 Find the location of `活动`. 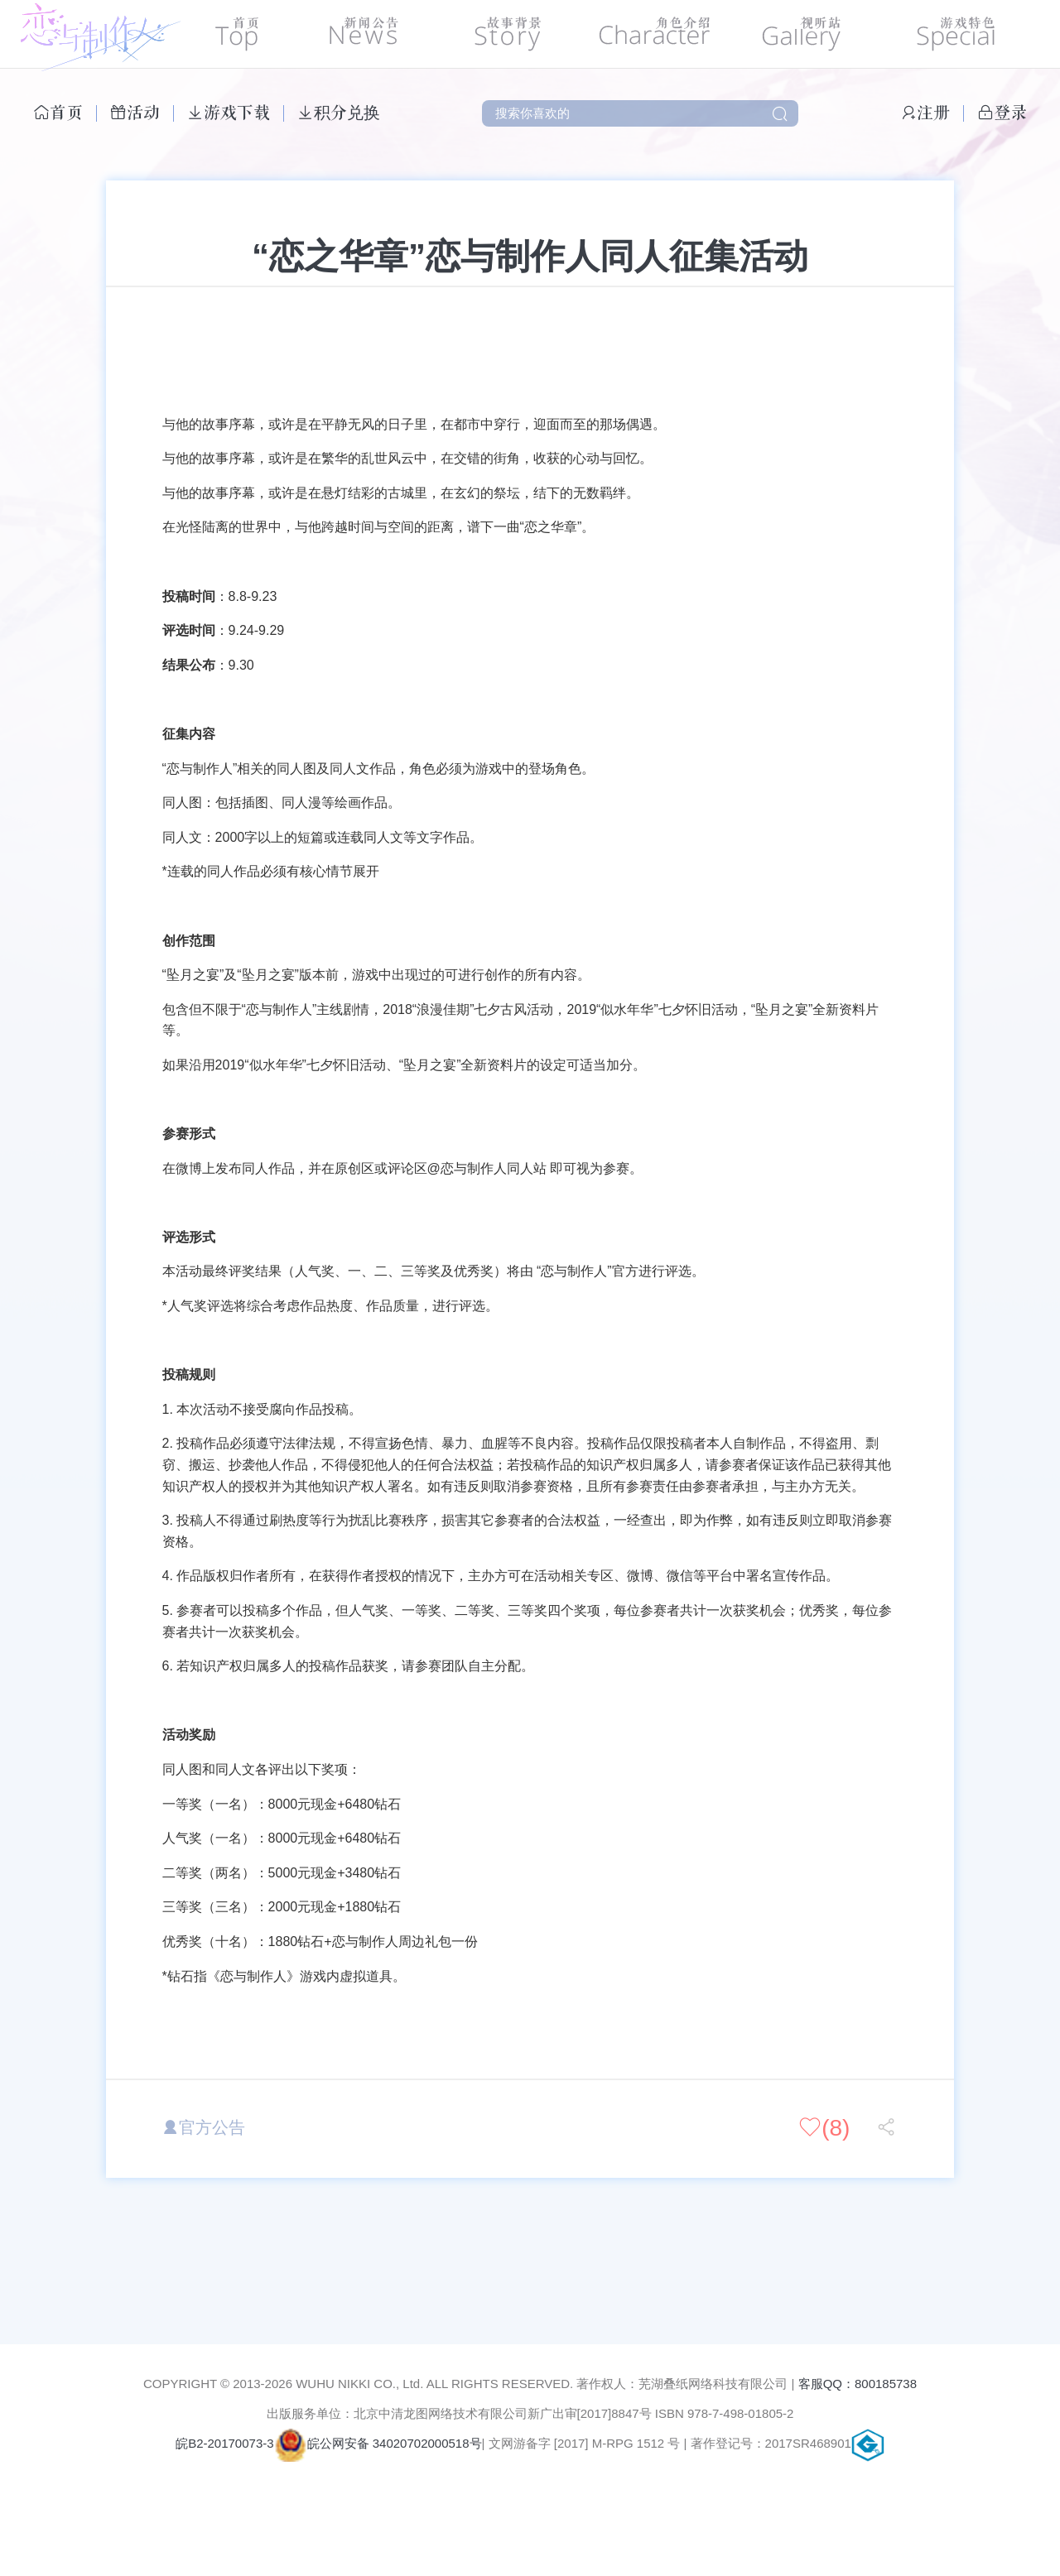

活动 is located at coordinates (135, 113).